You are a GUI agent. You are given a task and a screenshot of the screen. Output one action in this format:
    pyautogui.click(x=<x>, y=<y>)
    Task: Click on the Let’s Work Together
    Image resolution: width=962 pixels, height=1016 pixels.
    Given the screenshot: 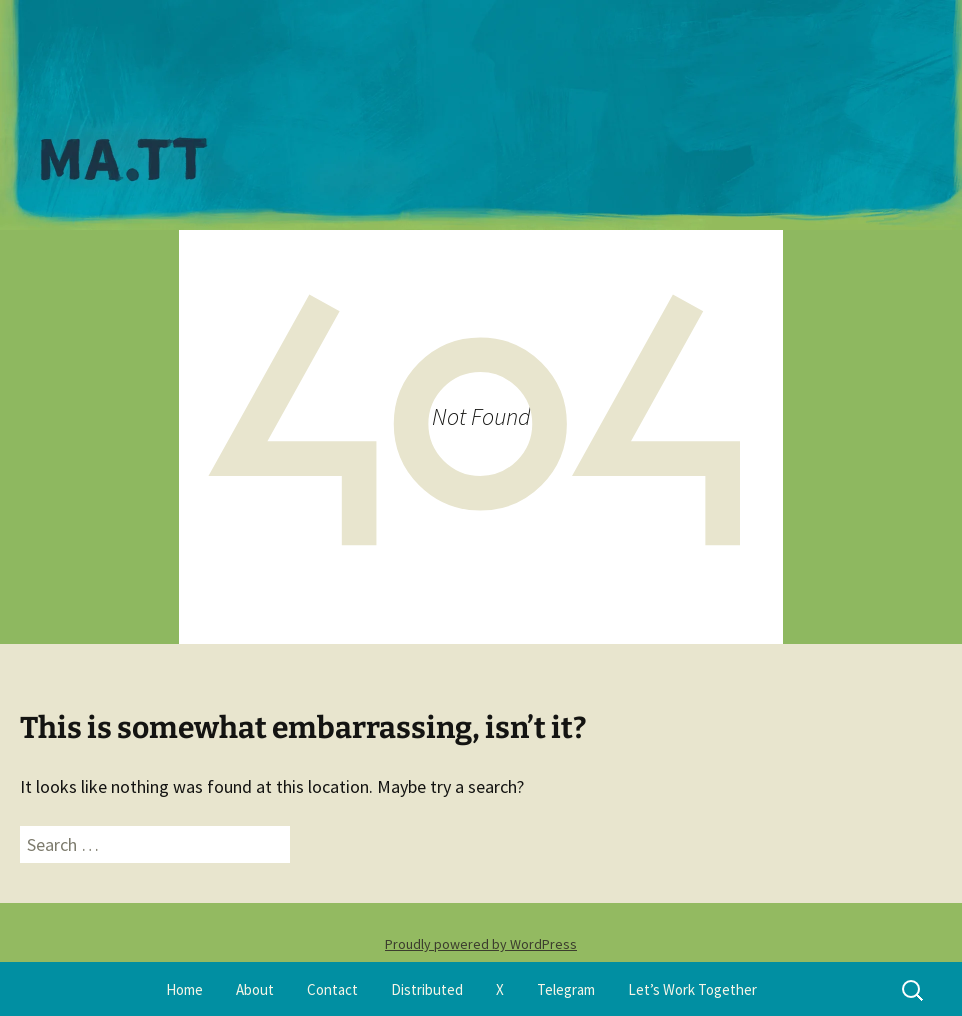 What is the action you would take?
    pyautogui.click(x=692, y=989)
    